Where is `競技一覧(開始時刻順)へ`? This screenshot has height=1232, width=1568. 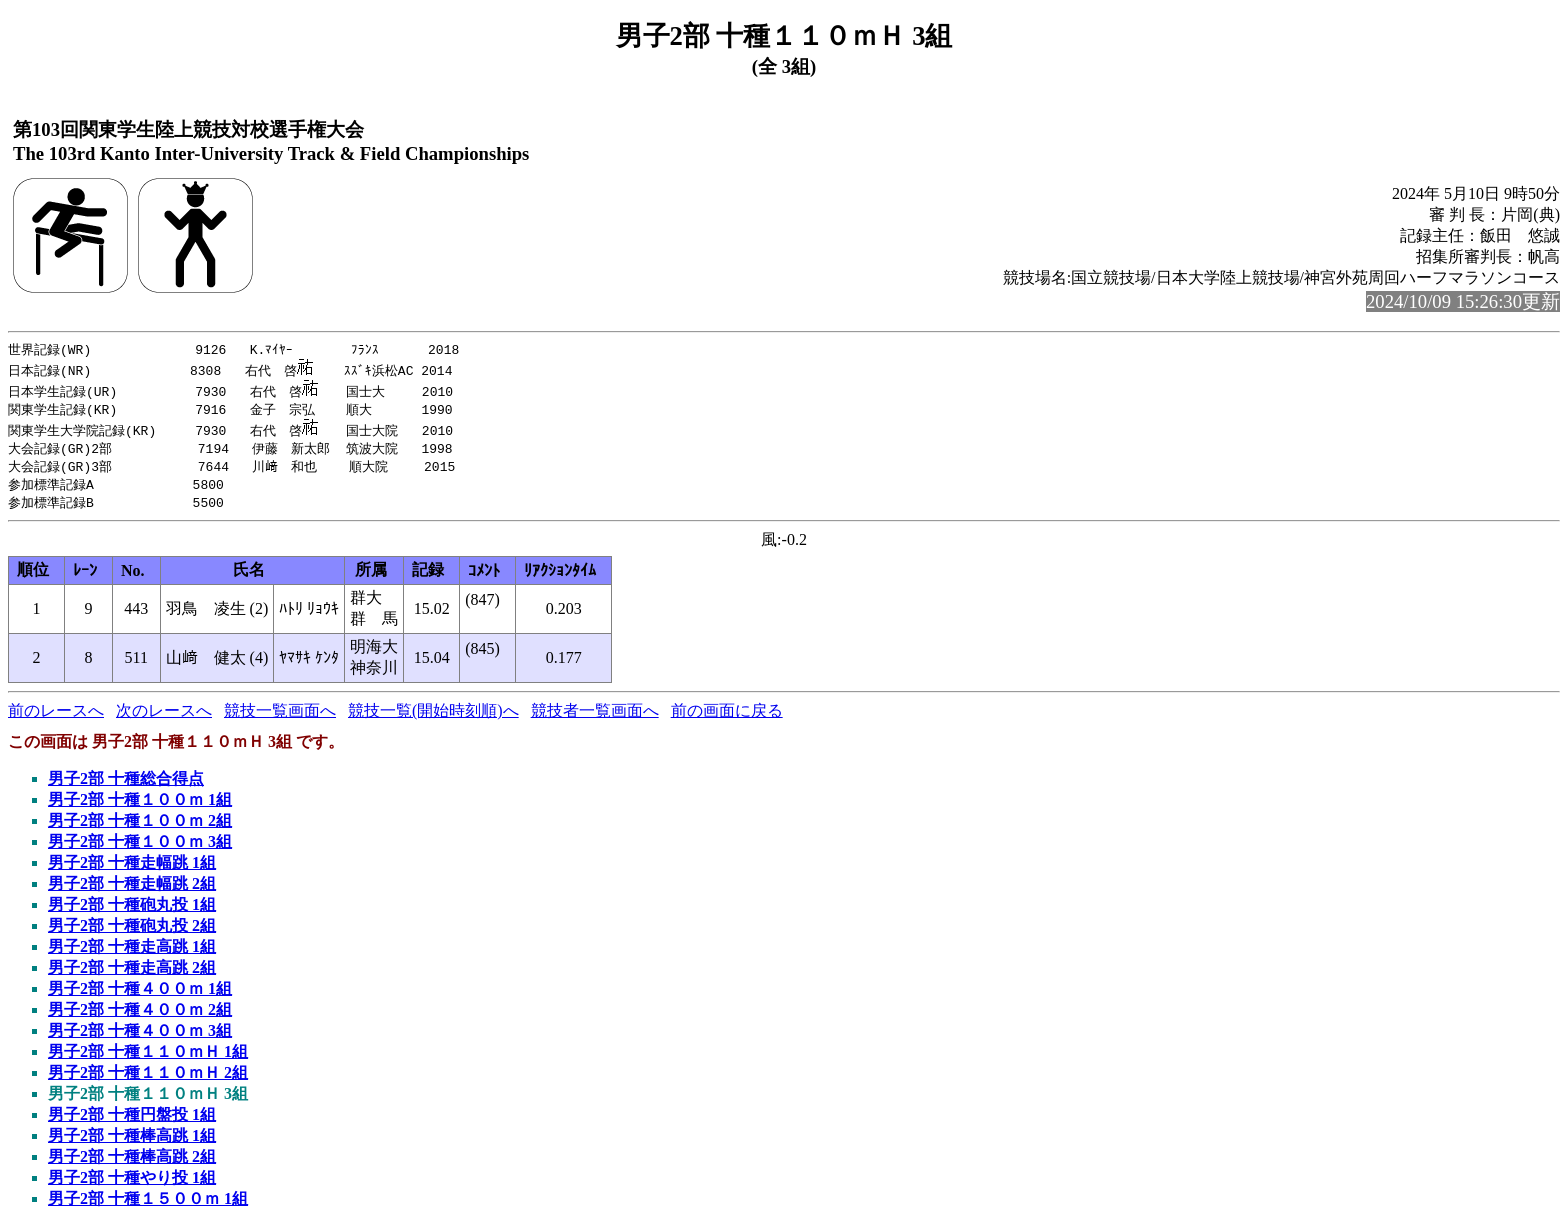 競技一覧(開始時刻順)へ is located at coordinates (433, 716).